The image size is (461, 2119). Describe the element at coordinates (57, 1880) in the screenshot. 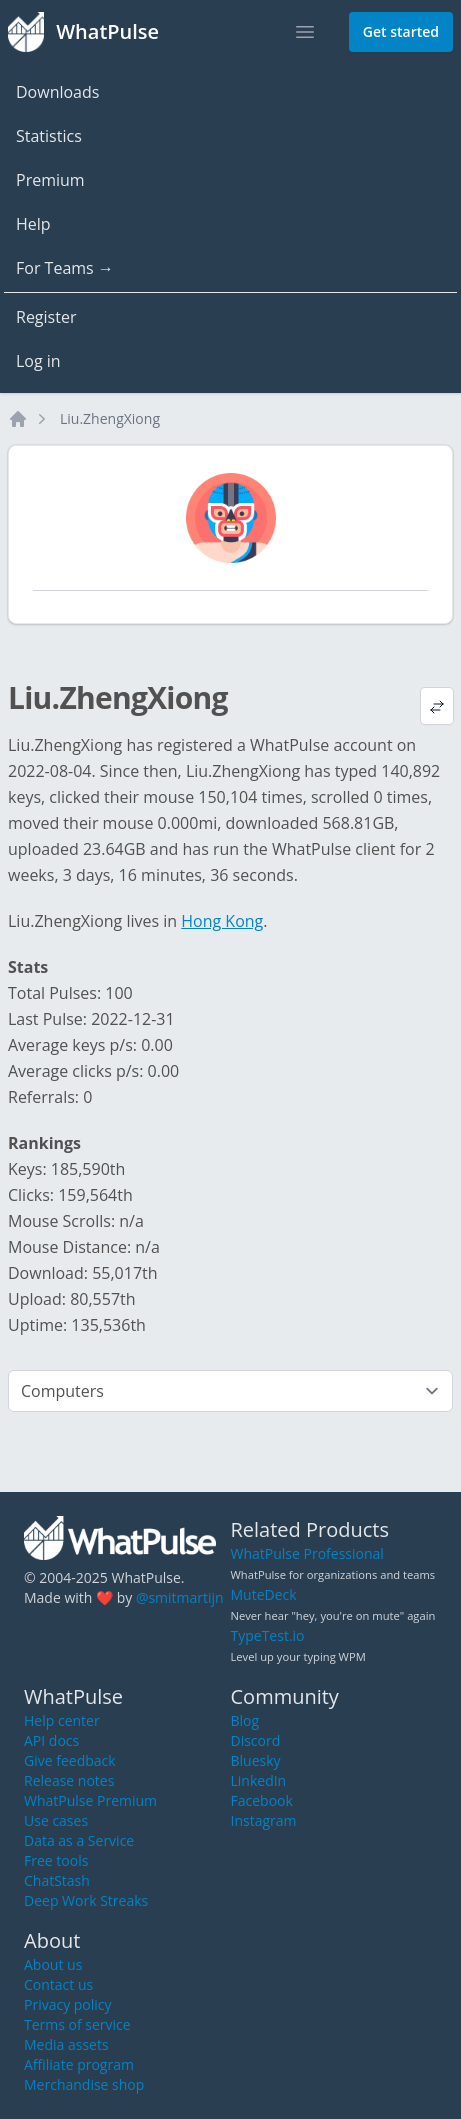

I see `ChatStash` at that location.